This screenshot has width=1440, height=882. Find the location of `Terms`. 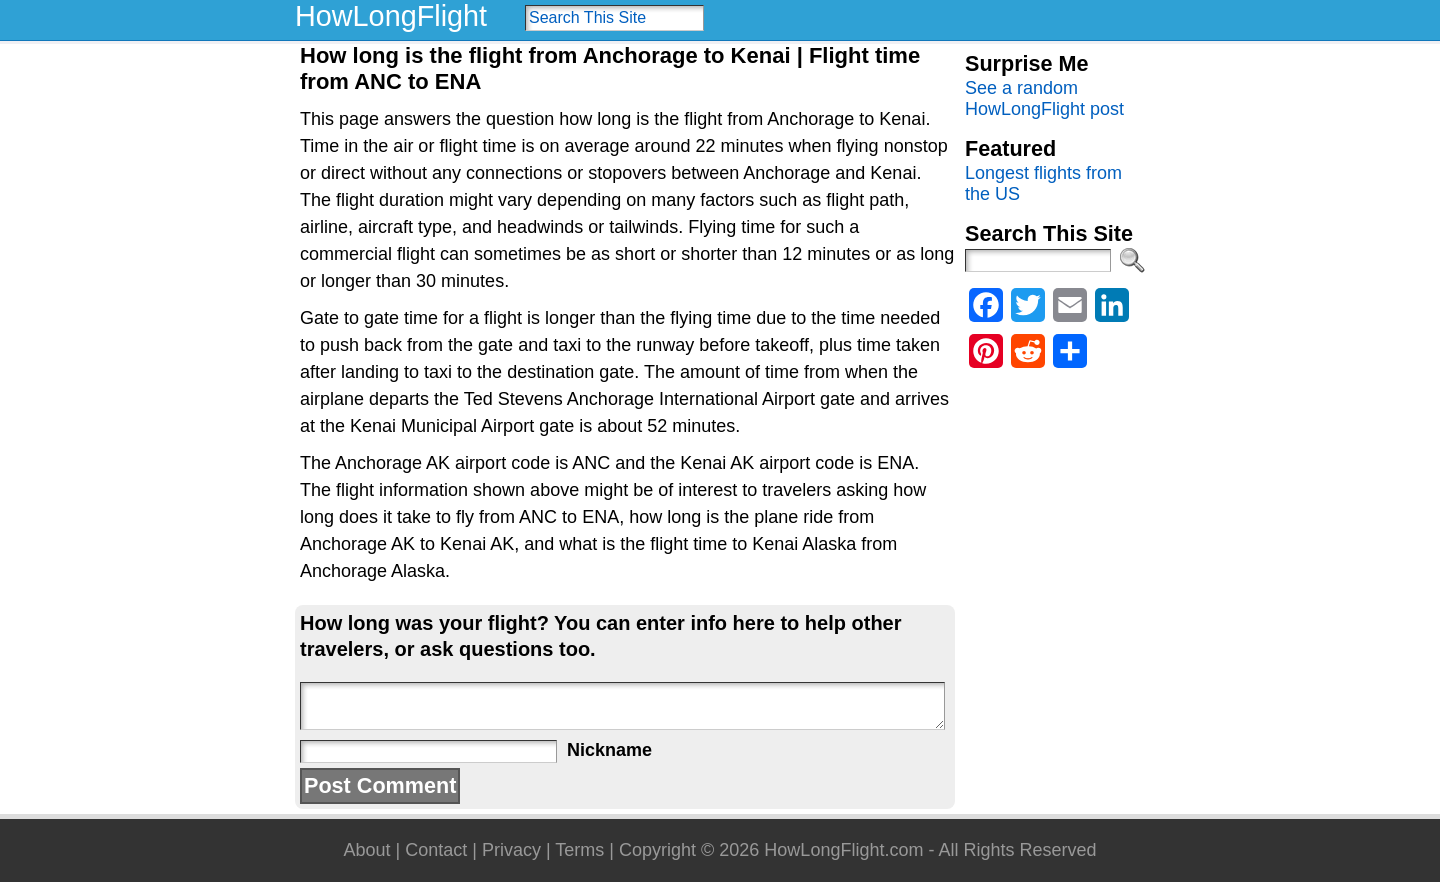

Terms is located at coordinates (579, 850).